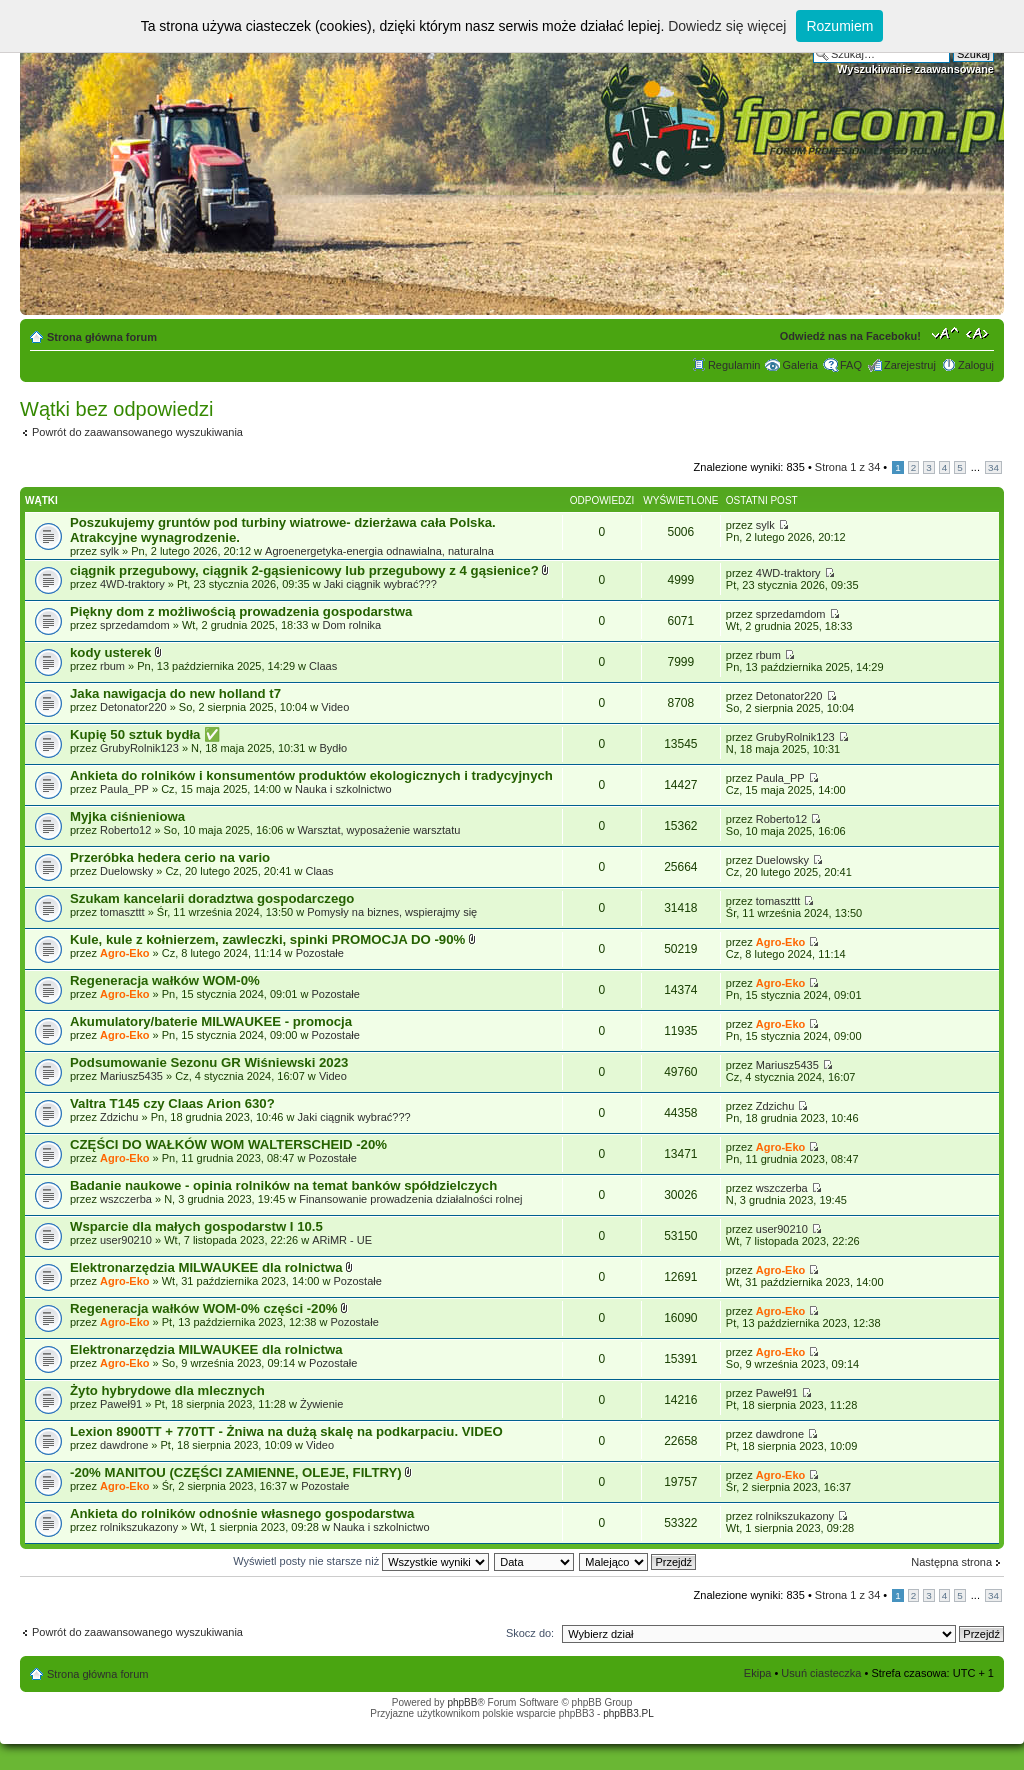  I want to click on Claas, so click(323, 666).